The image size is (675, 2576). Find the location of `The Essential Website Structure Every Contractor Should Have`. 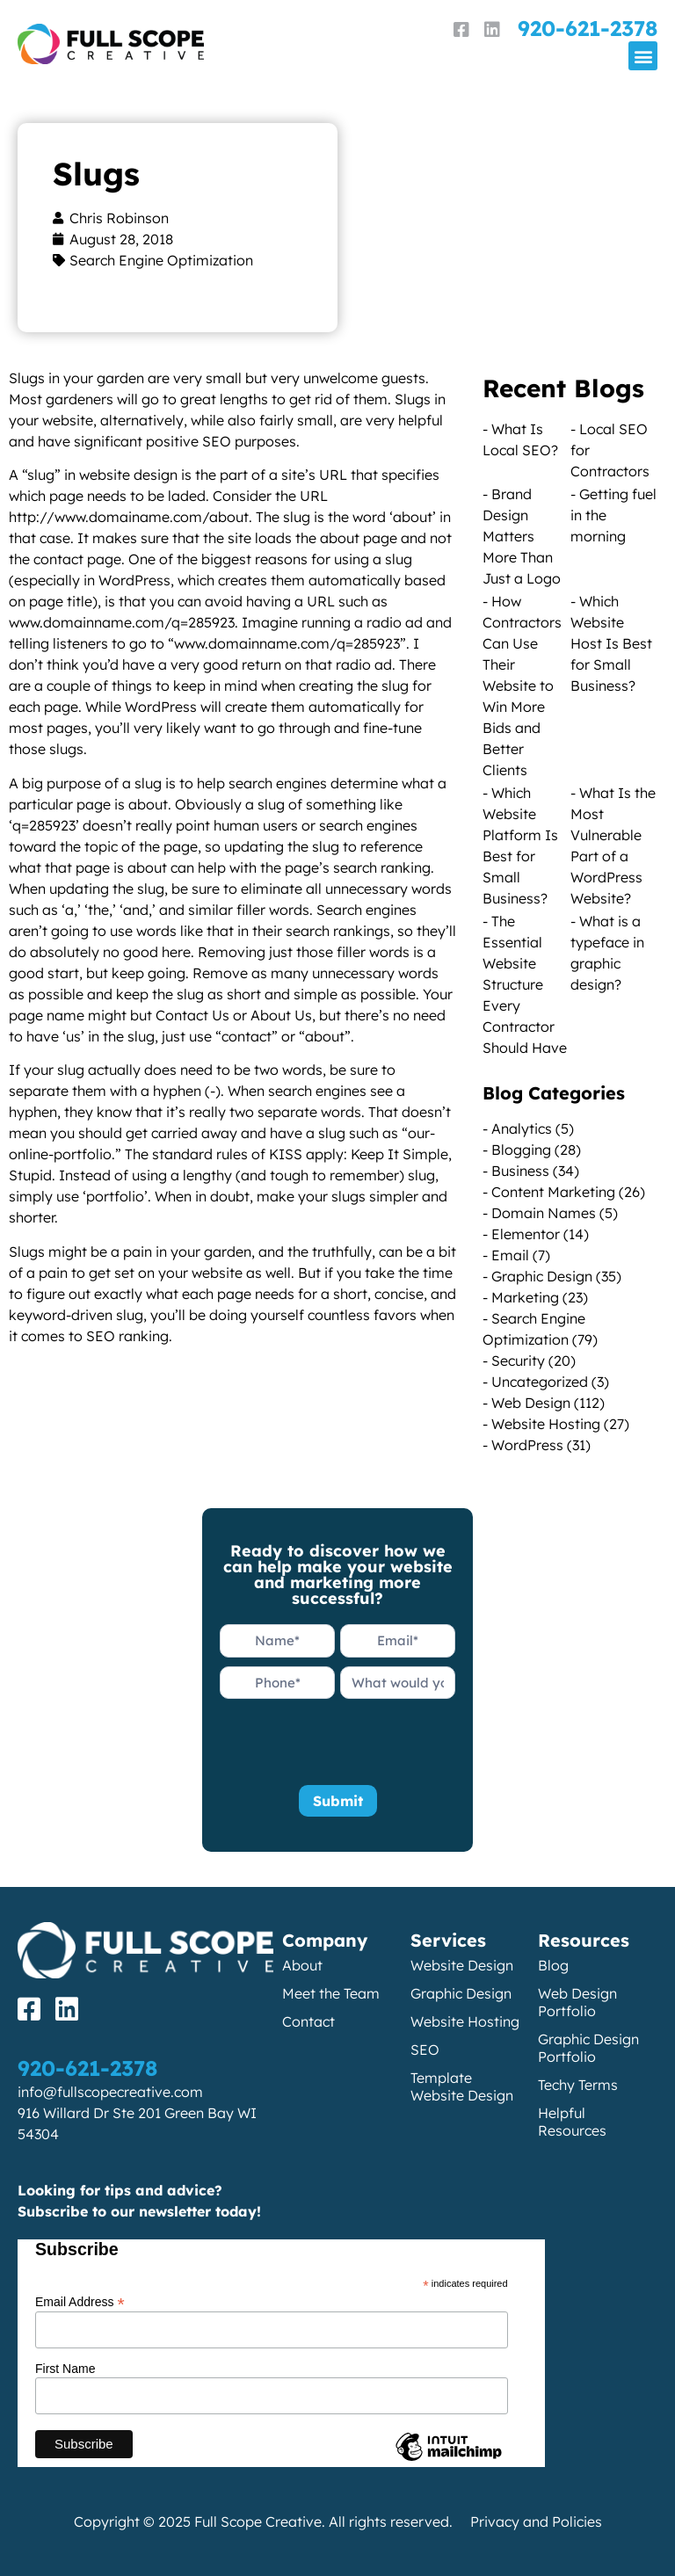

The Essential Website Structure Every Contractor Should Have is located at coordinates (525, 984).